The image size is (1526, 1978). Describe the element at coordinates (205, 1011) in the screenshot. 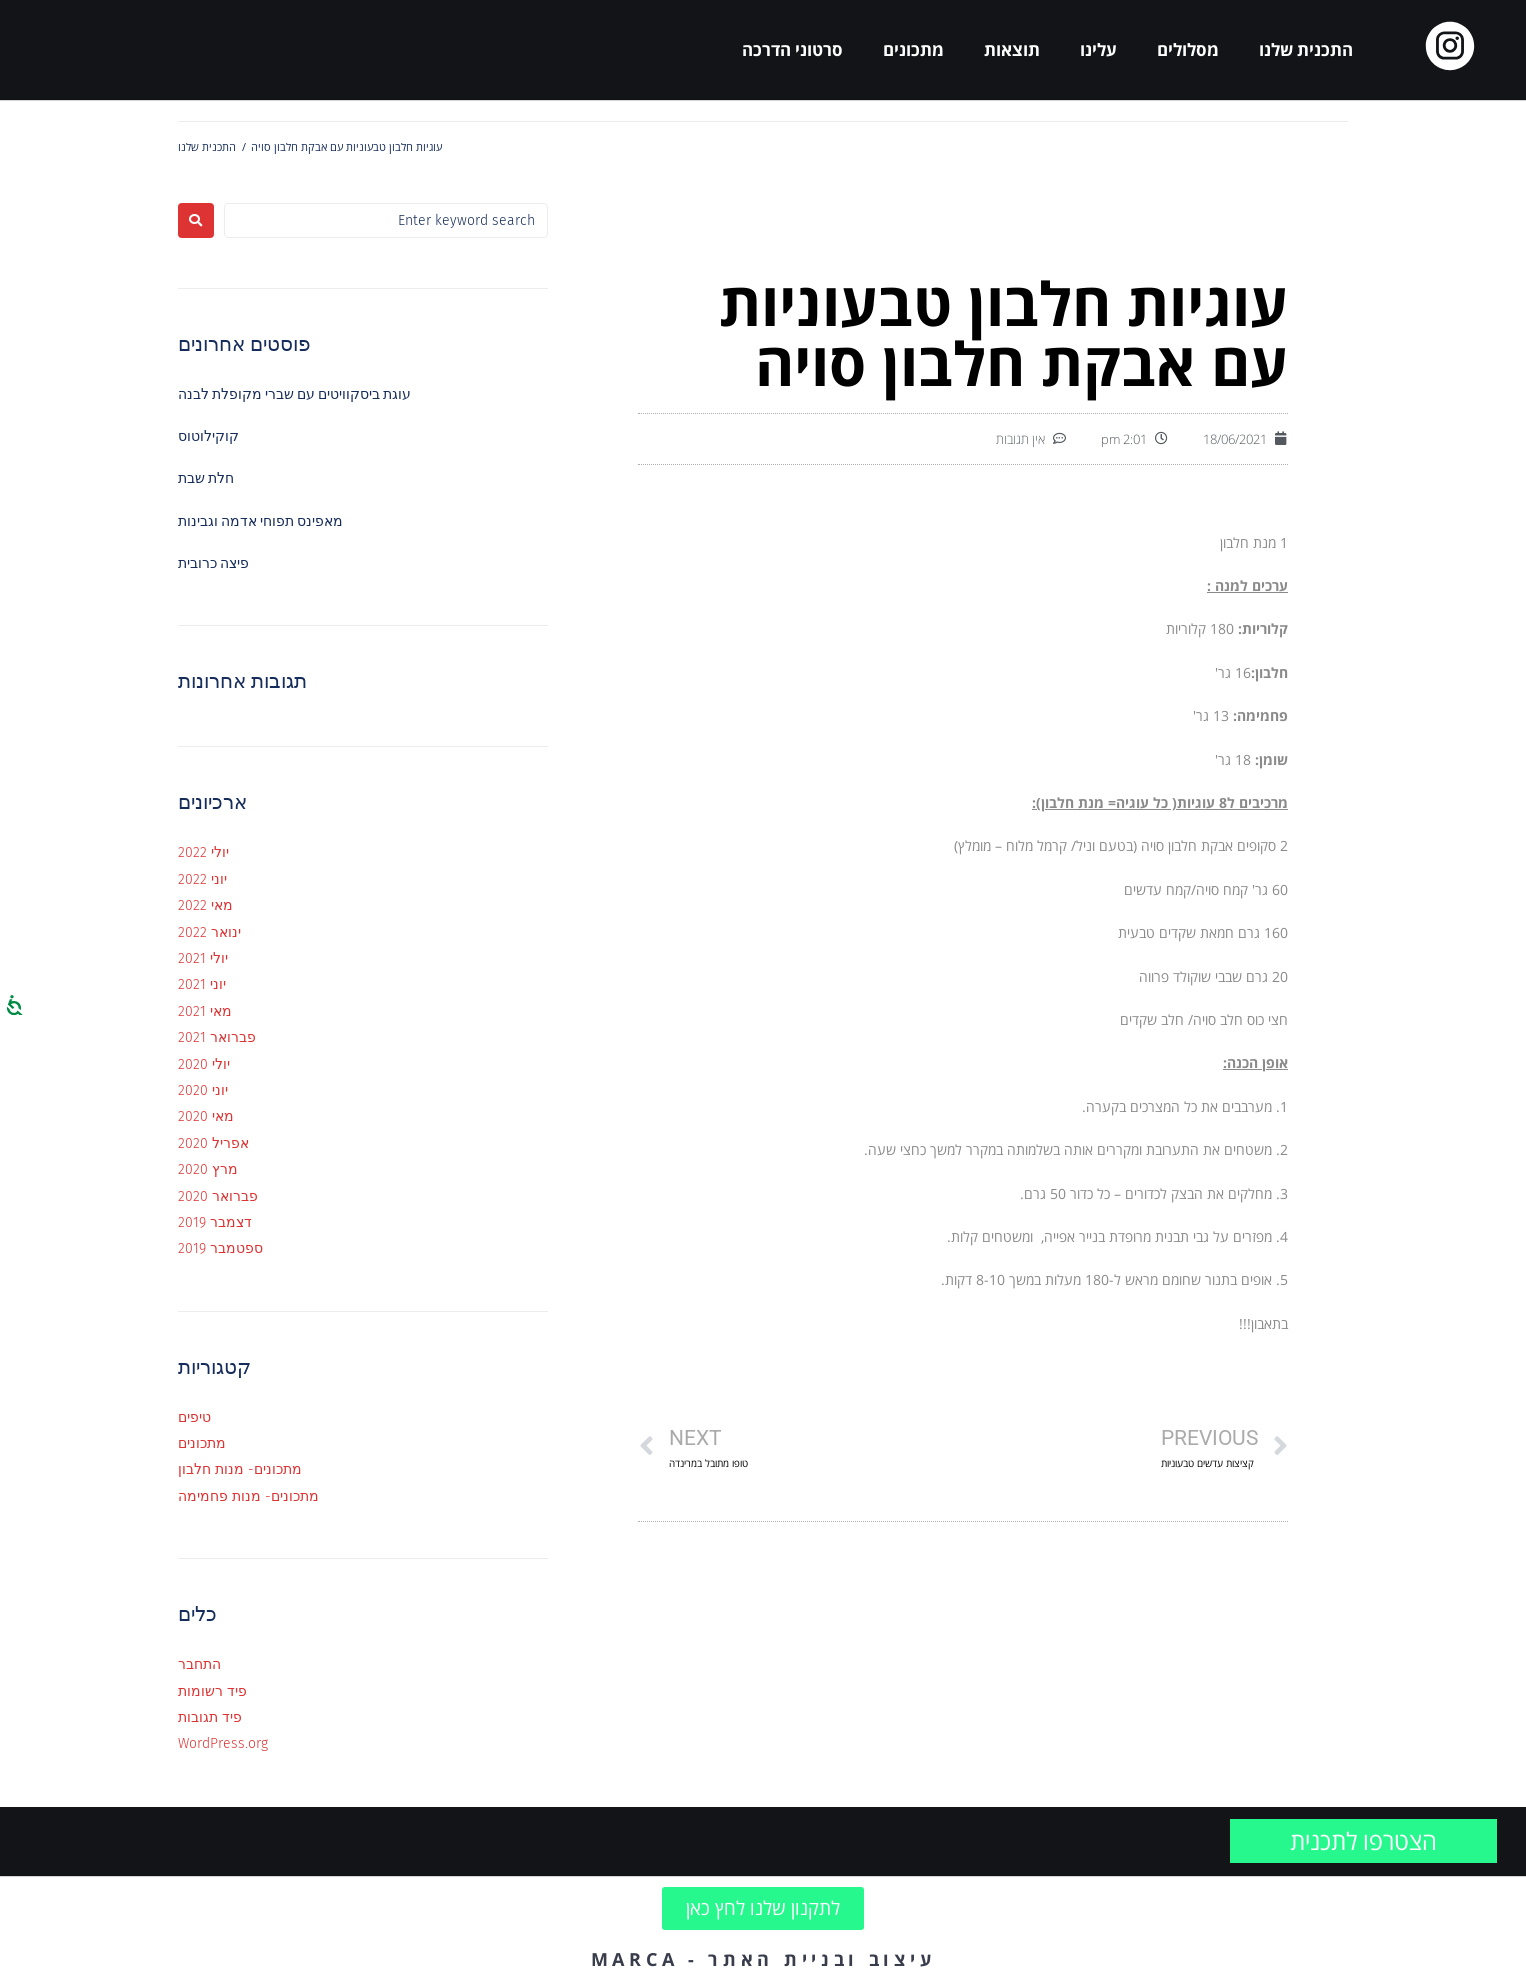

I see `מאי 2021` at that location.